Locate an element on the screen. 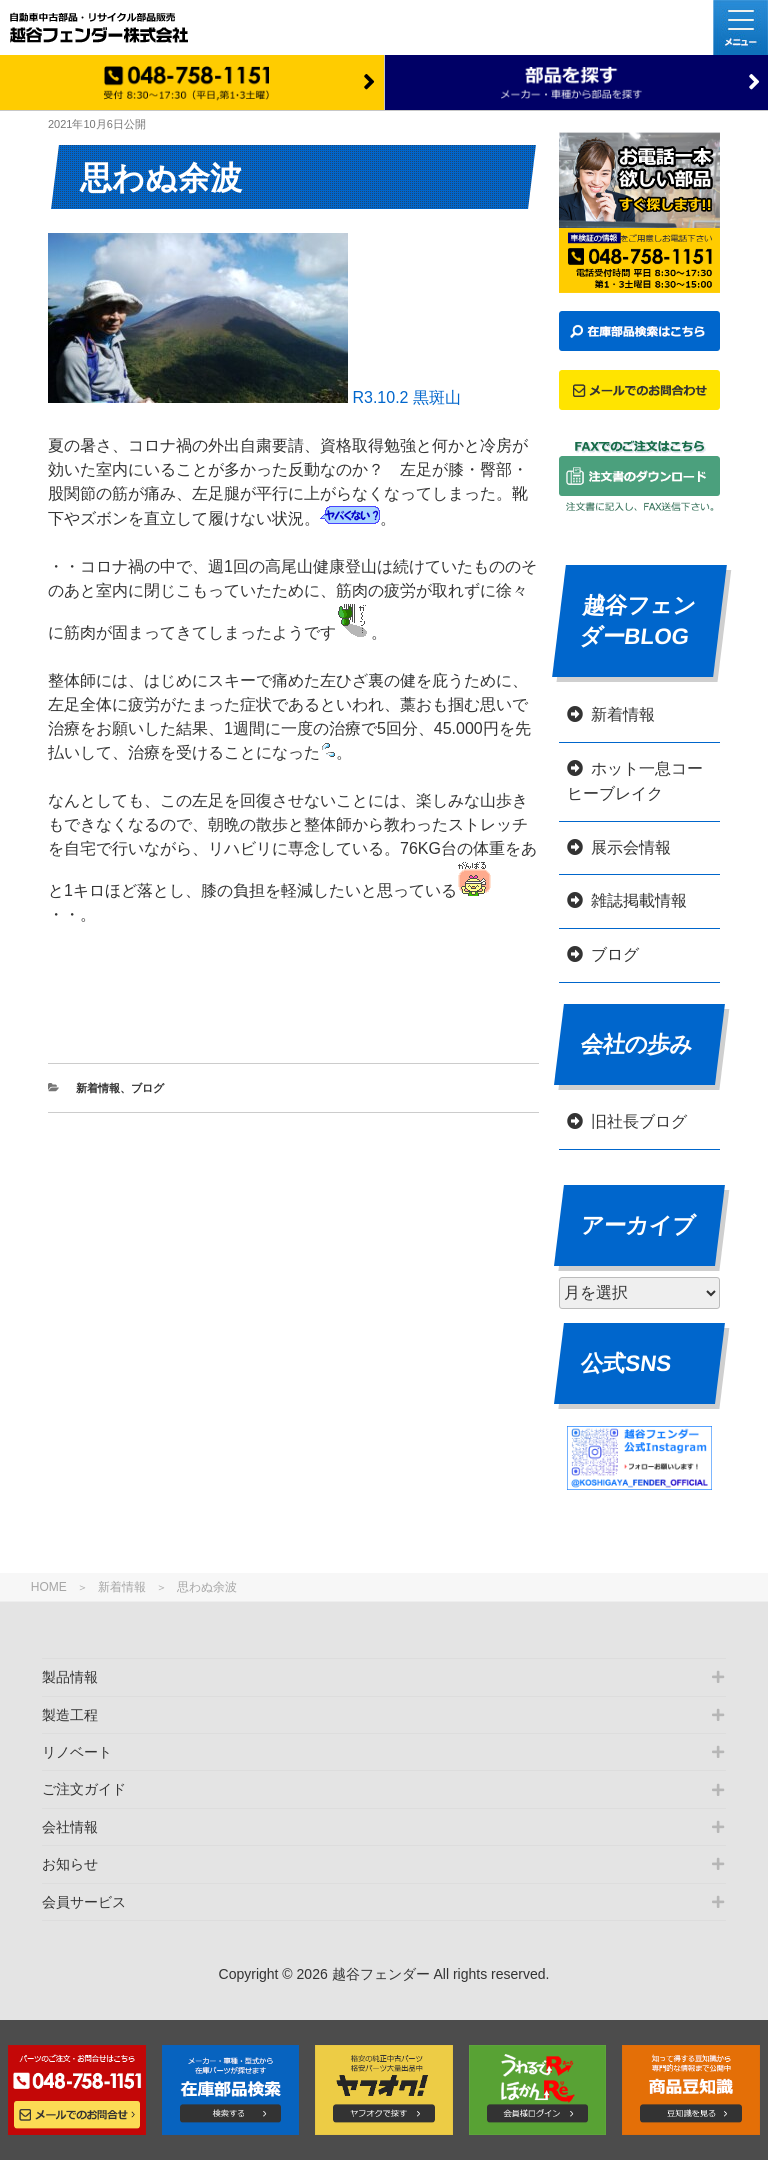 The image size is (768, 2160). 雑誌掲載情報 is located at coordinates (639, 900).